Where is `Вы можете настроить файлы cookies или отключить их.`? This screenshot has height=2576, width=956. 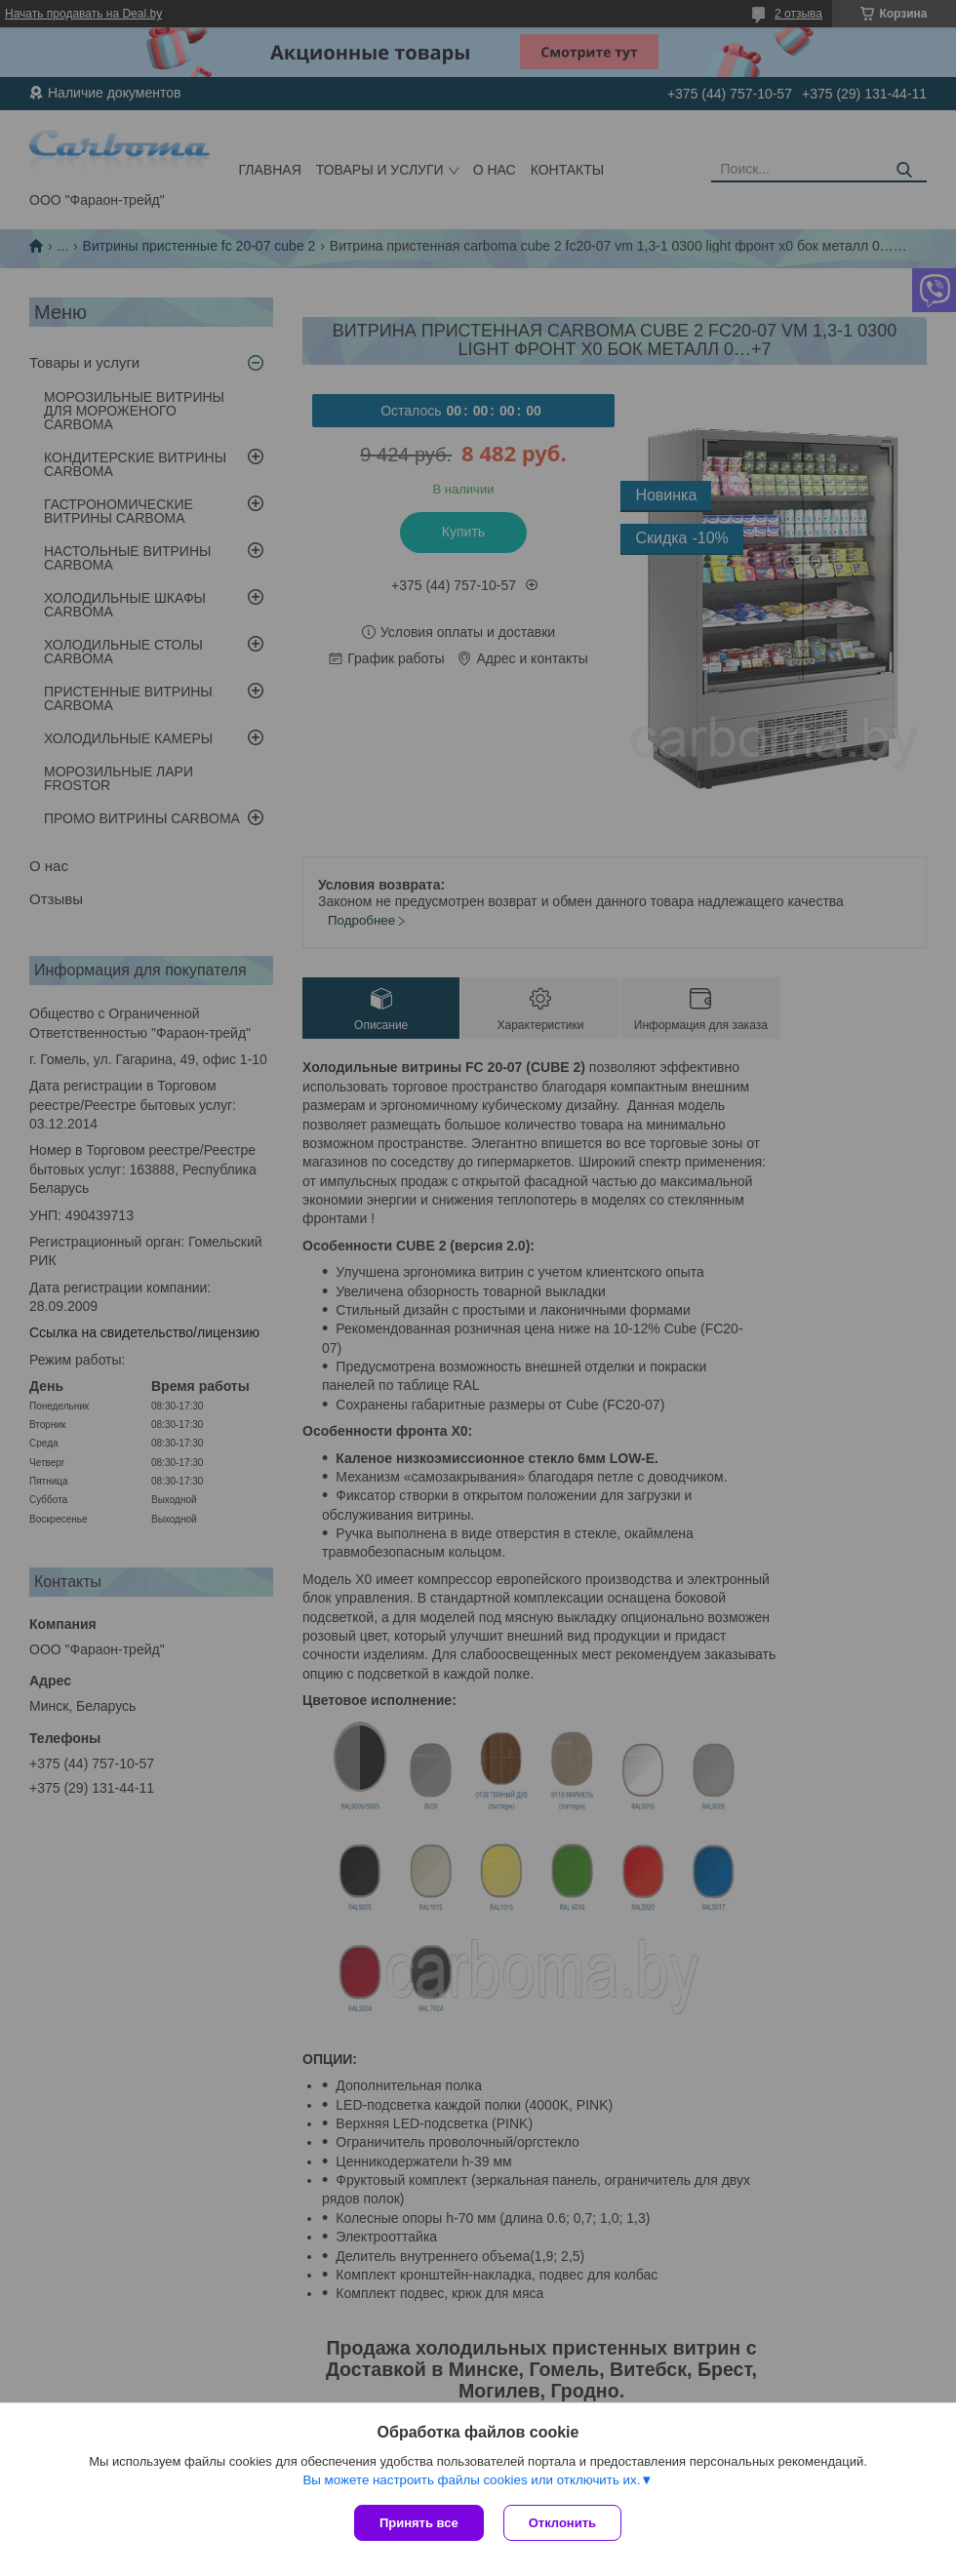 Вы можете настроить файлы cookies или отключить их. is located at coordinates (471, 2480).